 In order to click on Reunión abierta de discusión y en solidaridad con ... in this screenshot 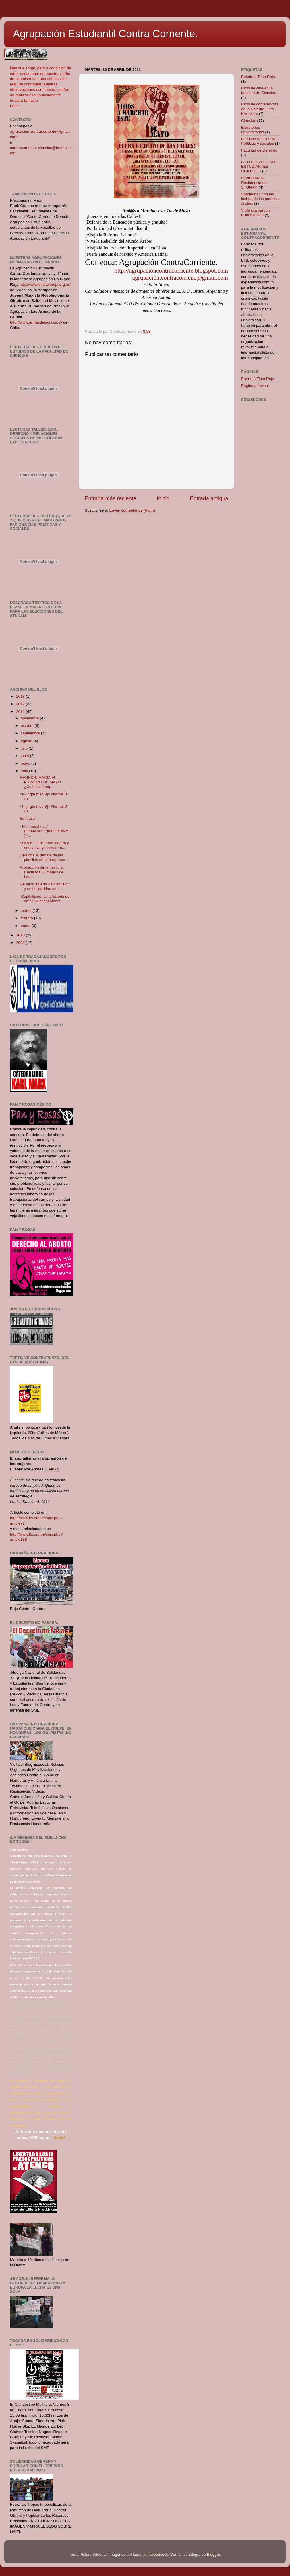, I will do `click(45, 886)`.